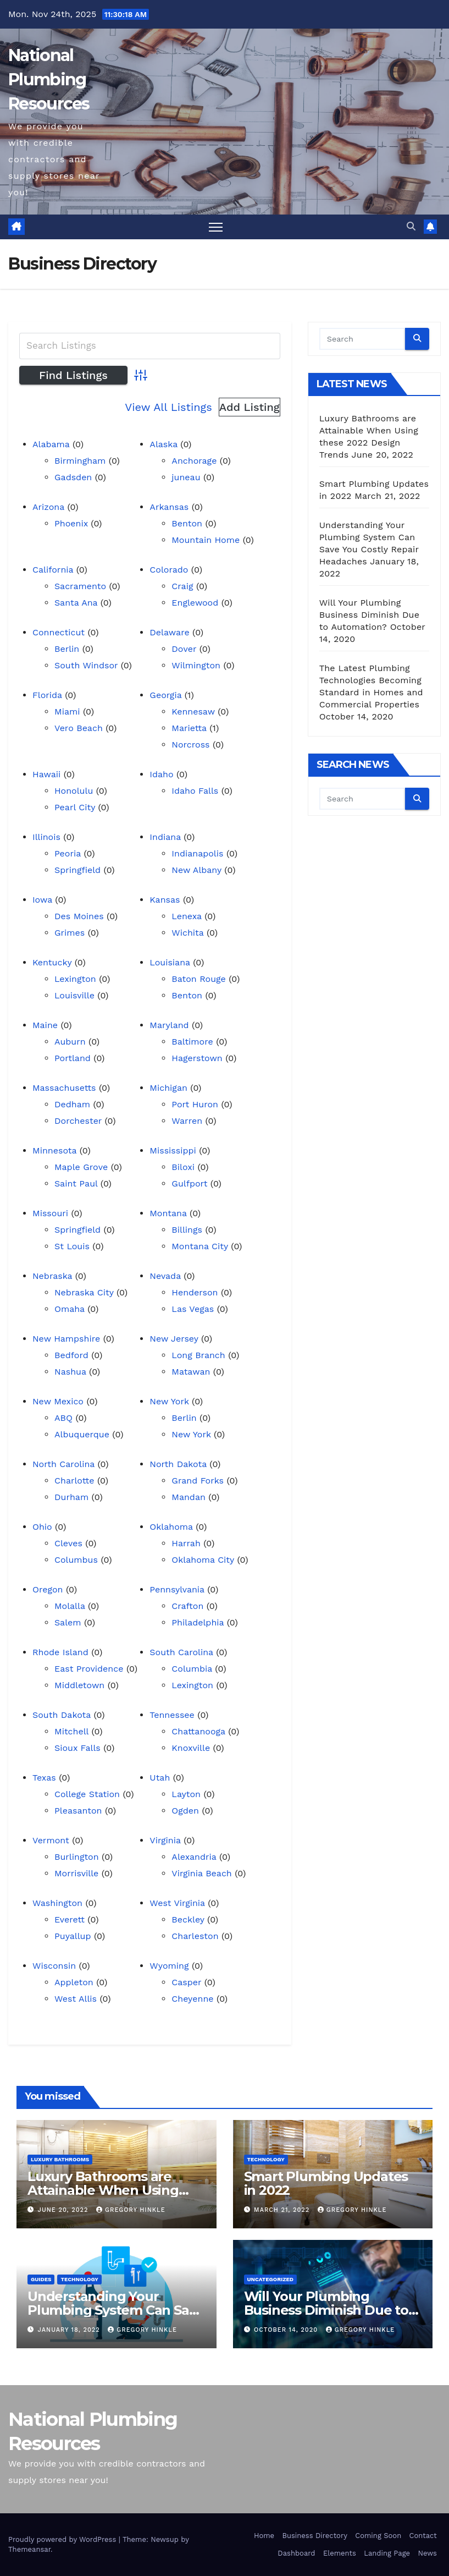 The height and width of the screenshot is (2576, 449). I want to click on New Albany, so click(196, 870).